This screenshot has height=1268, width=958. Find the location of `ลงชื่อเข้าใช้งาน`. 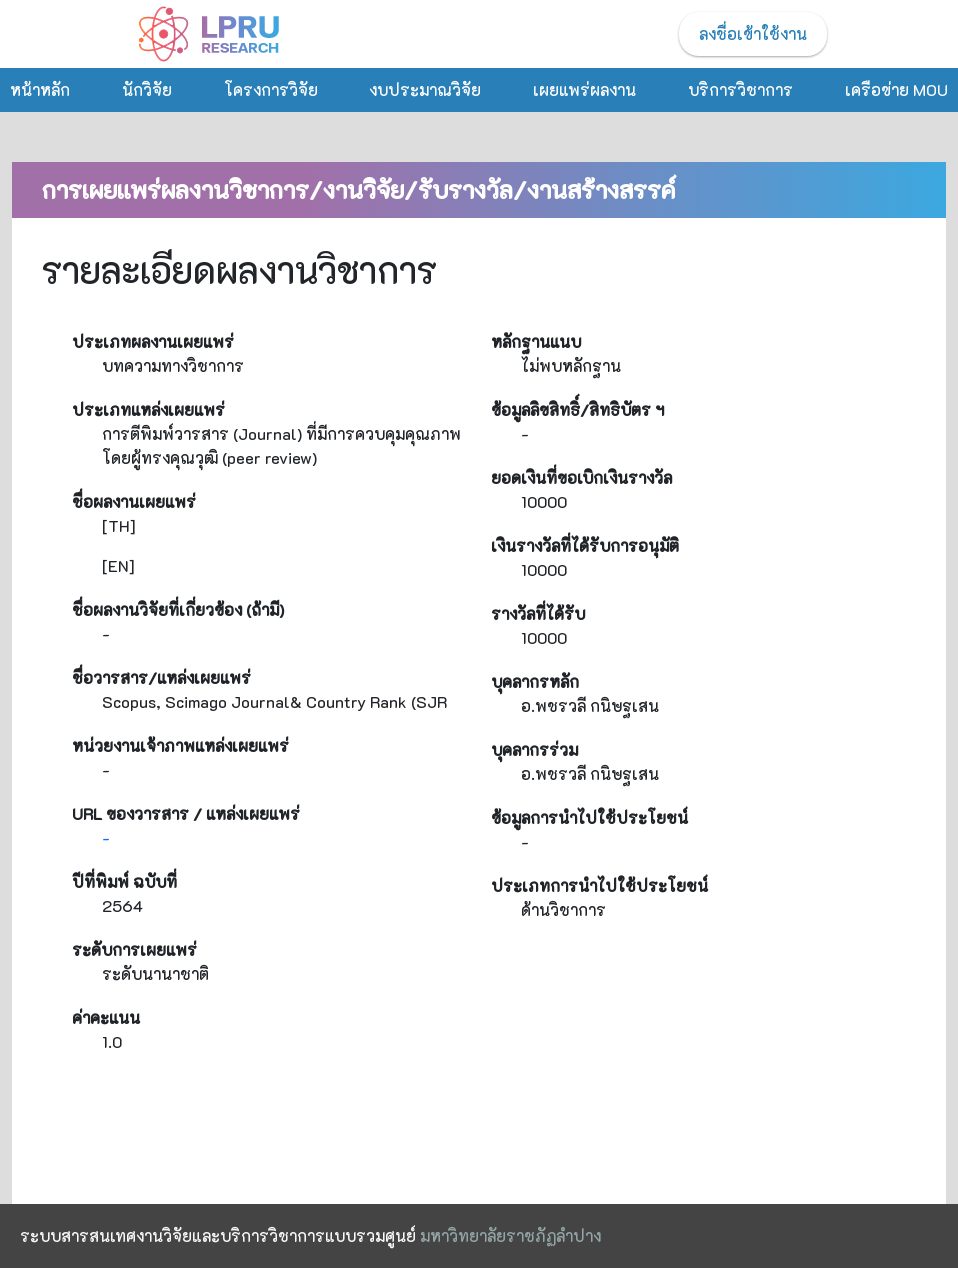

ลงชื่อเข้าใช้งาน is located at coordinates (753, 33).